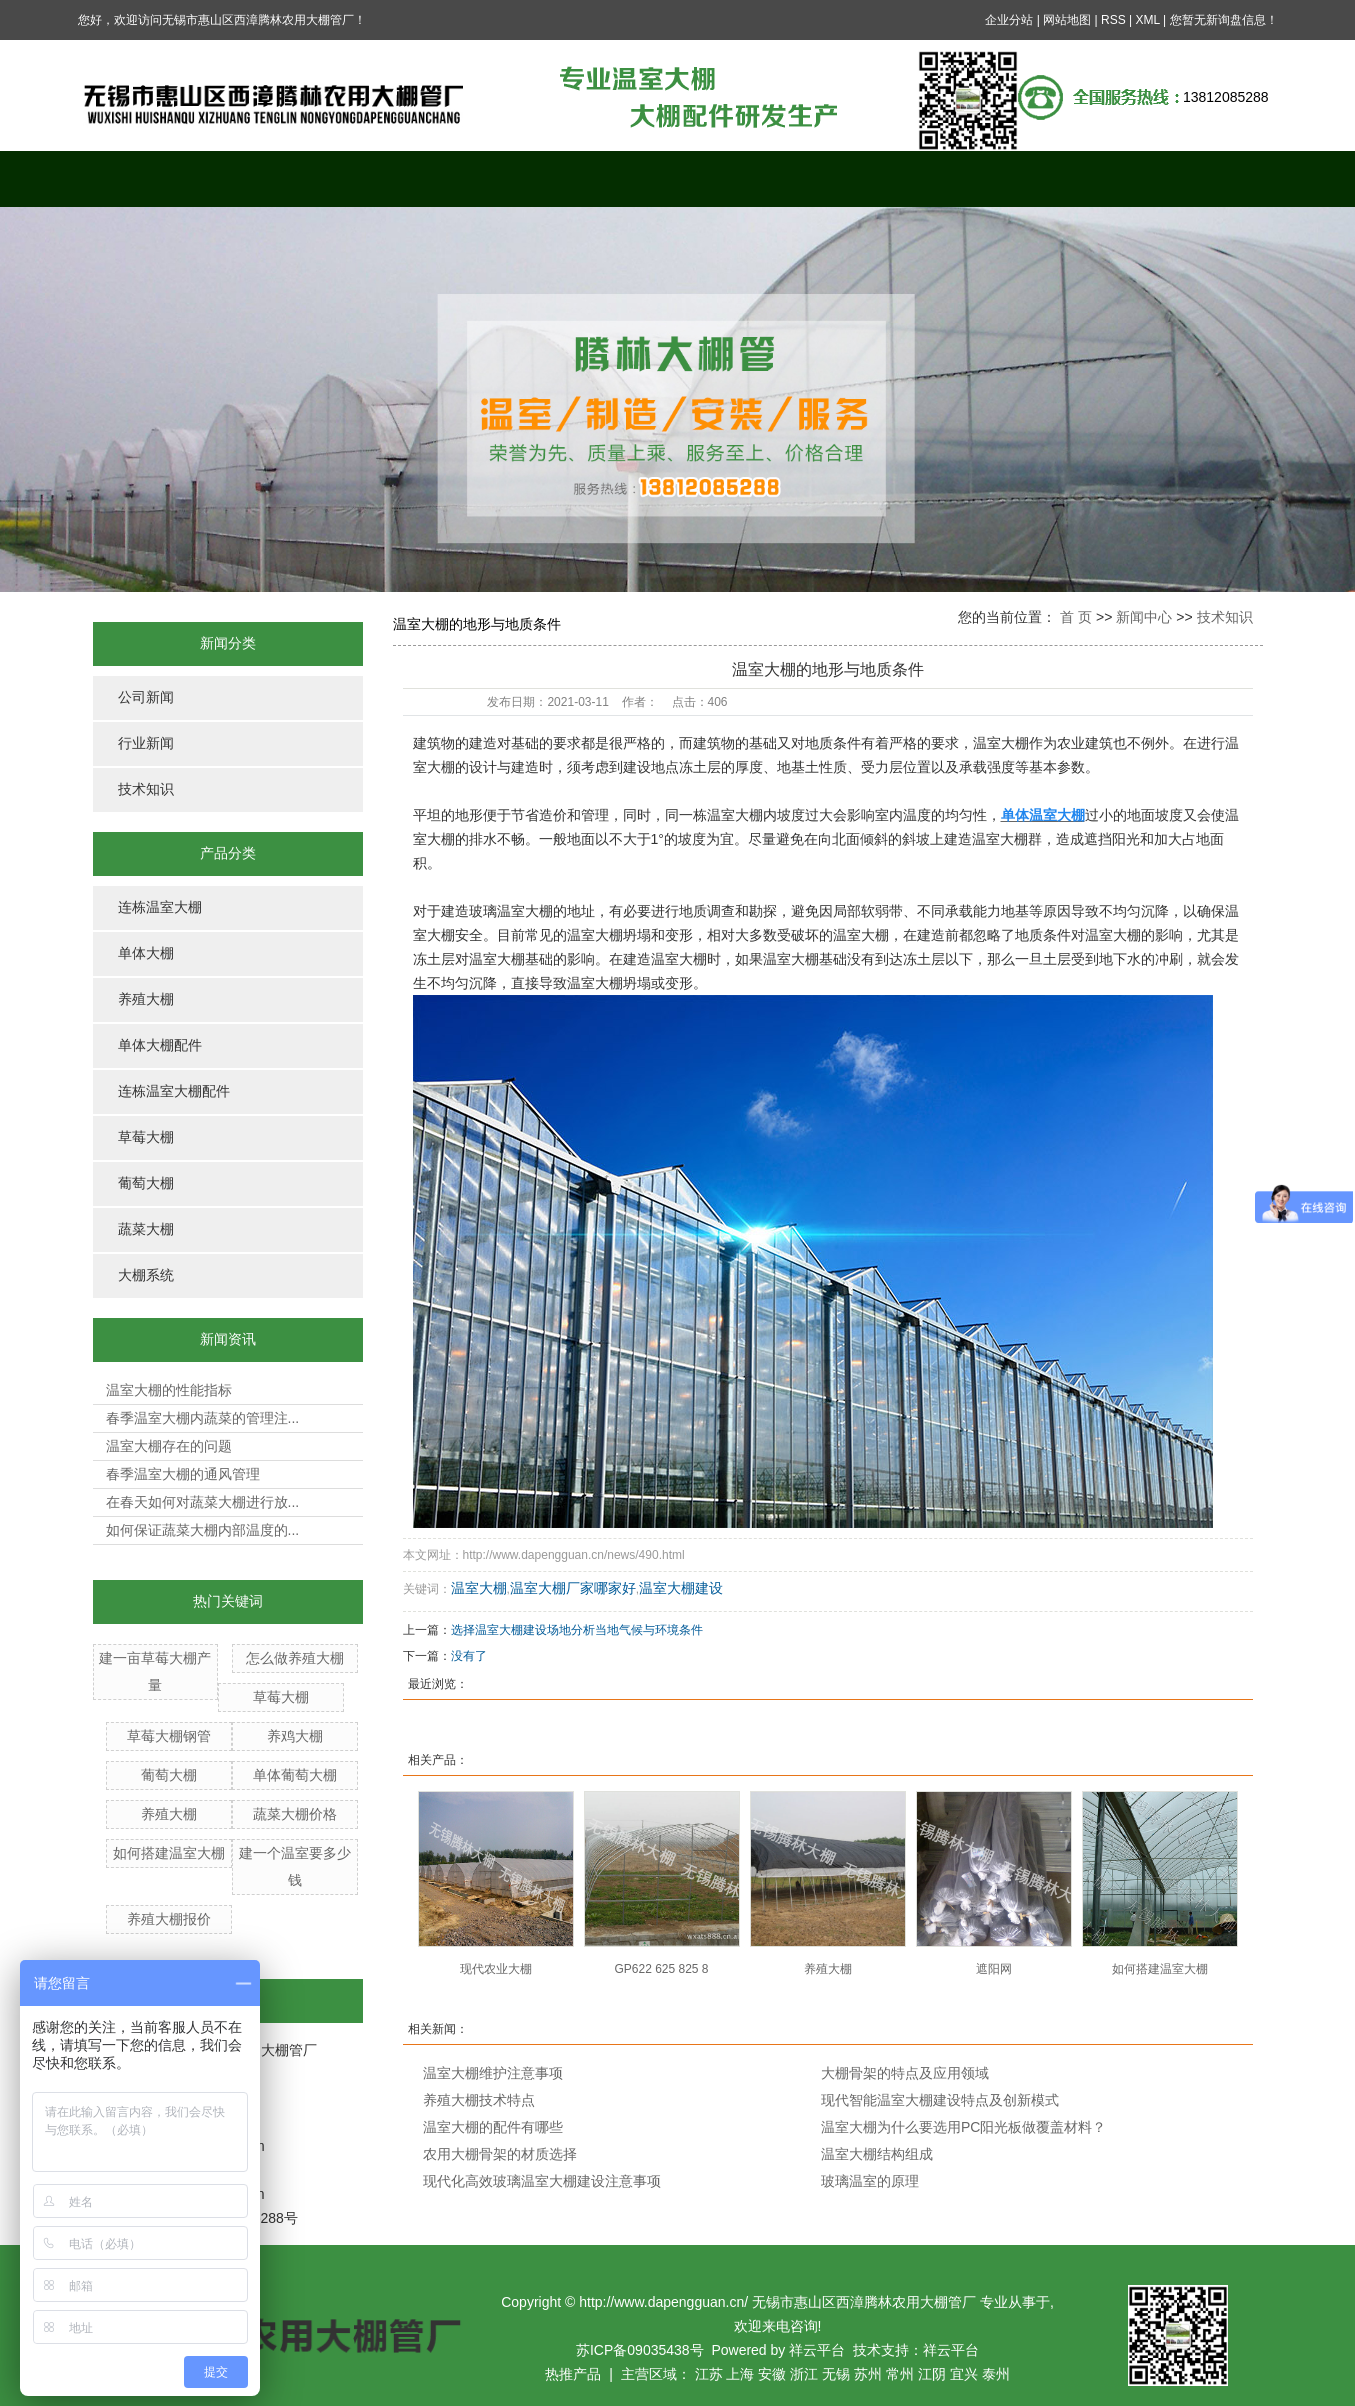  Describe the element at coordinates (996, 2374) in the screenshot. I see `泰州` at that location.